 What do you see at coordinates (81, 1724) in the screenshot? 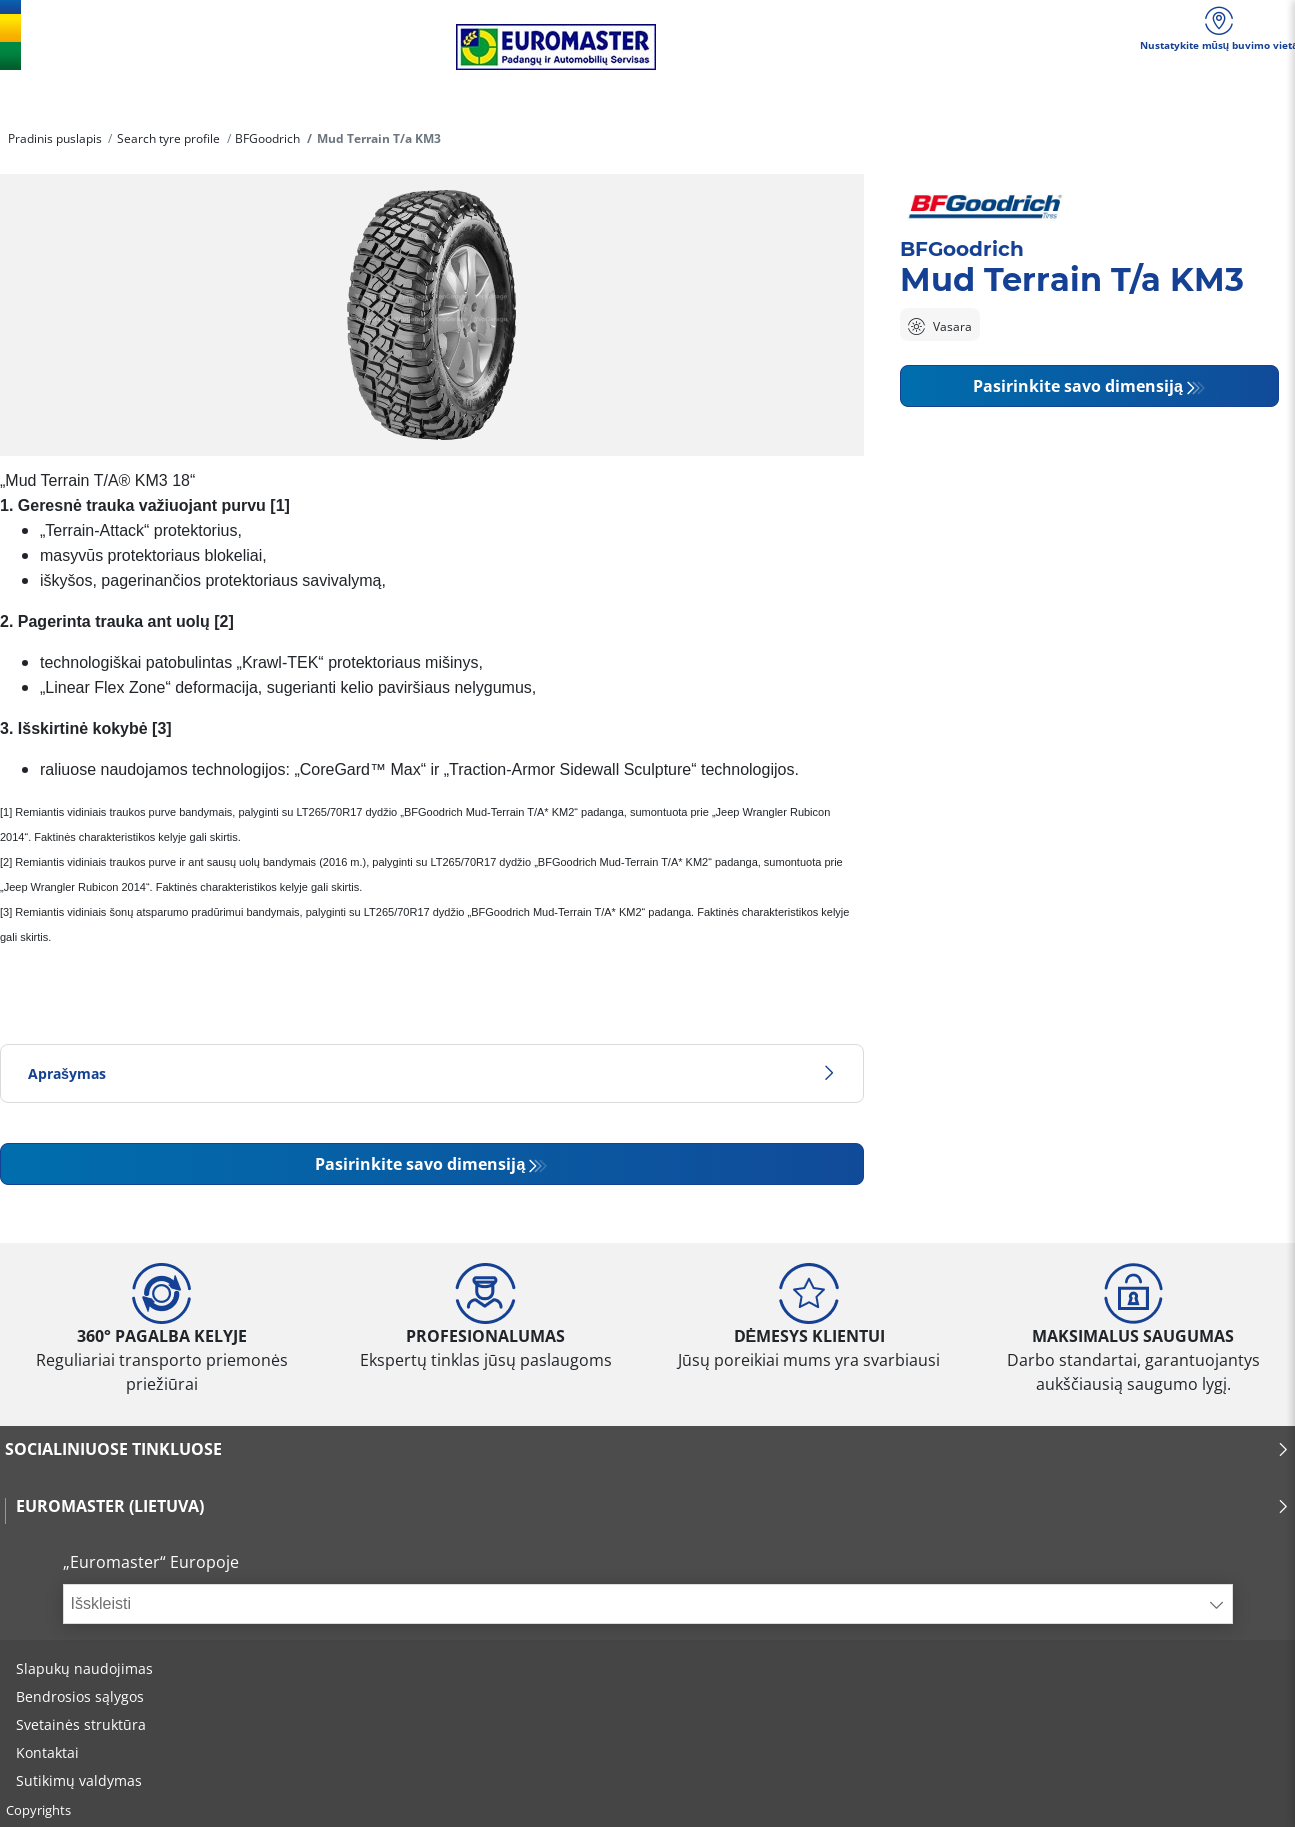
I see `Svetainės struktūra` at bounding box center [81, 1724].